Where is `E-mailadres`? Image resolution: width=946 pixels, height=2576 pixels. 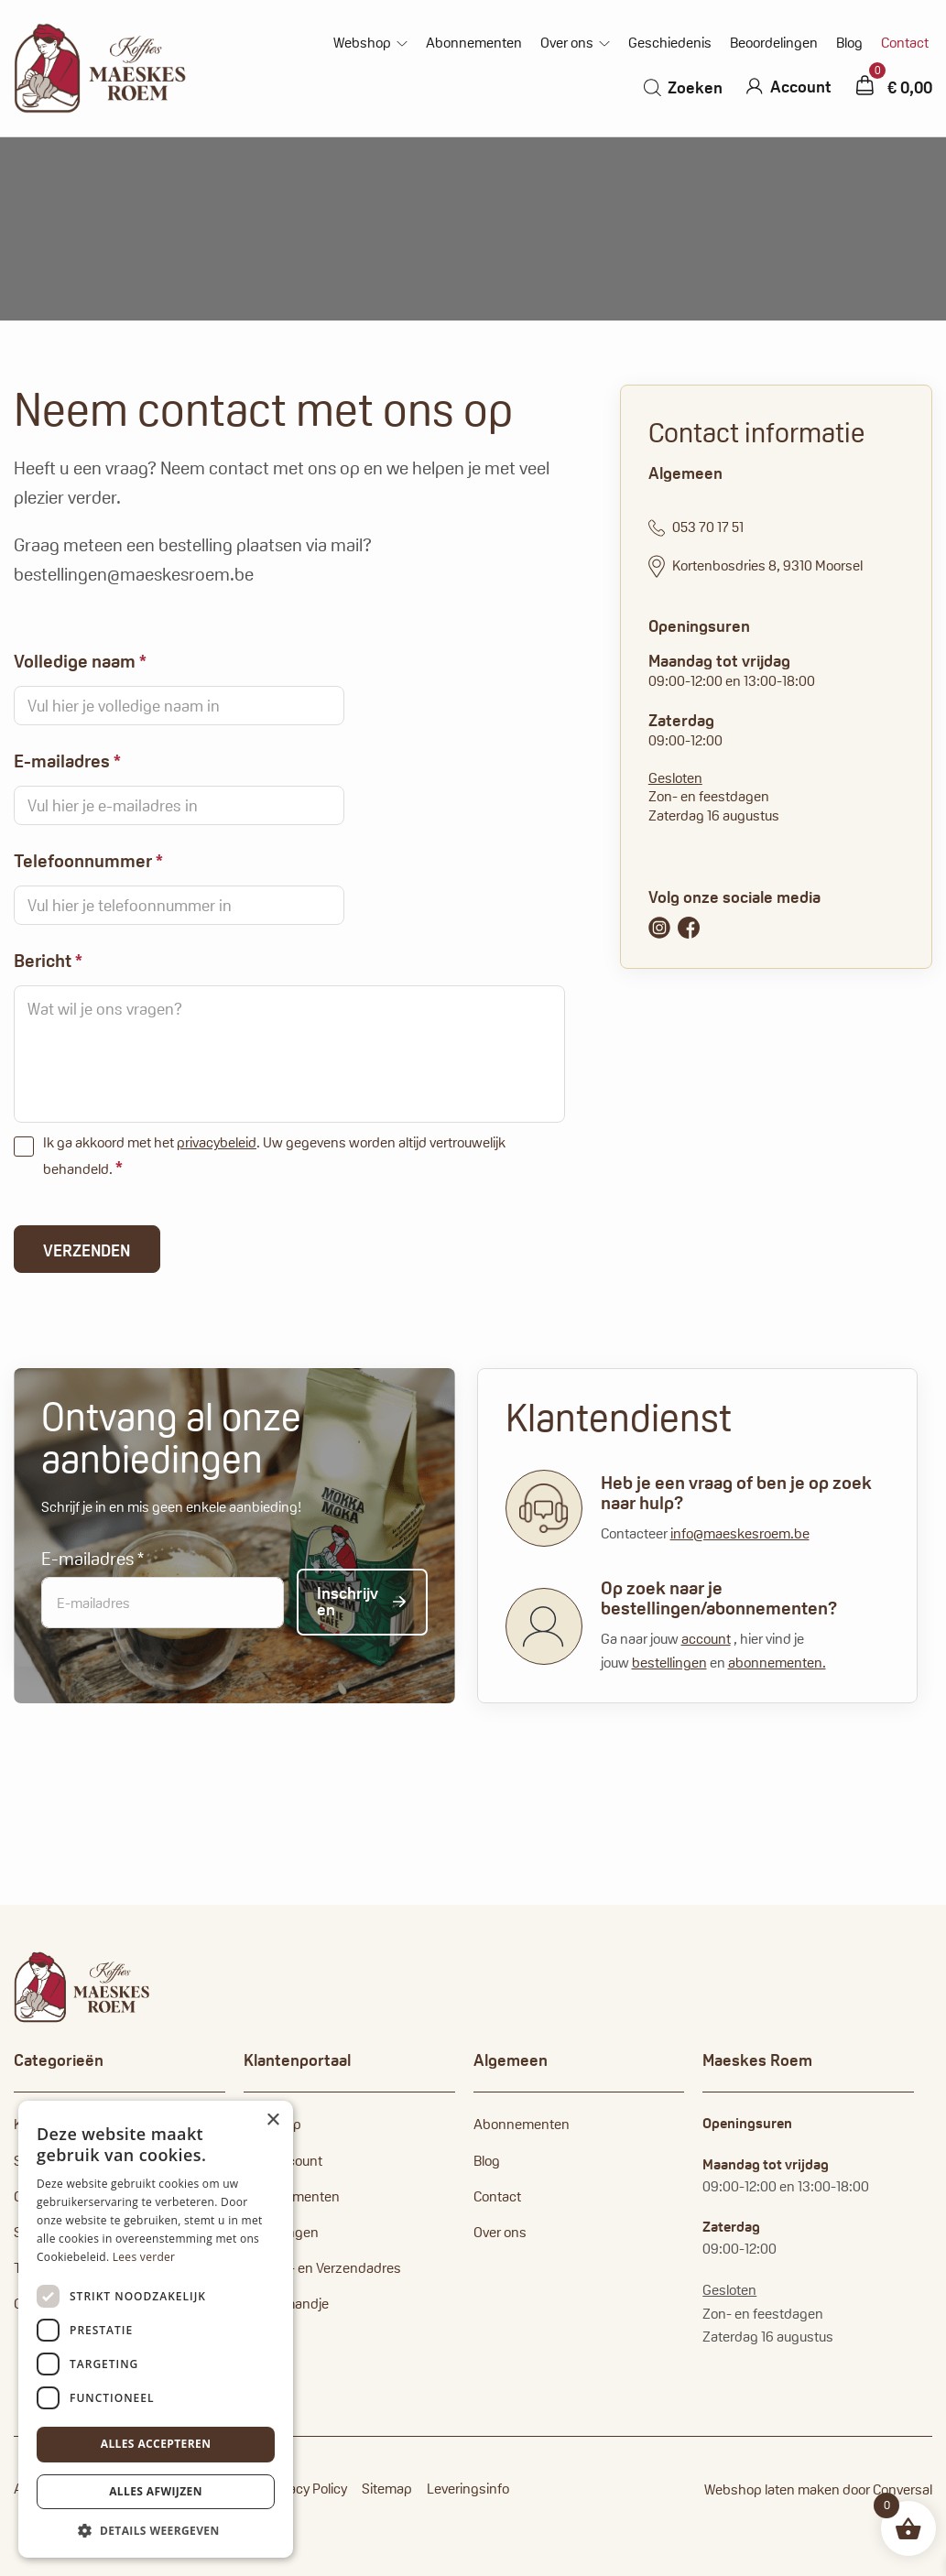 E-mailadres is located at coordinates (67, 761).